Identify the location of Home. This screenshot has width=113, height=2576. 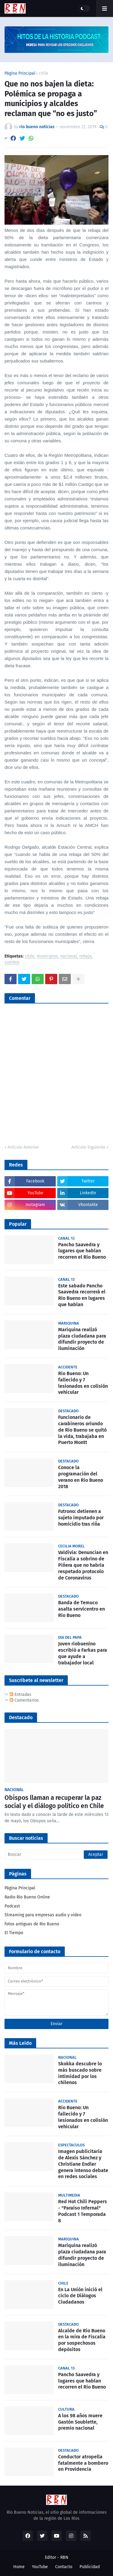
(19, 2566).